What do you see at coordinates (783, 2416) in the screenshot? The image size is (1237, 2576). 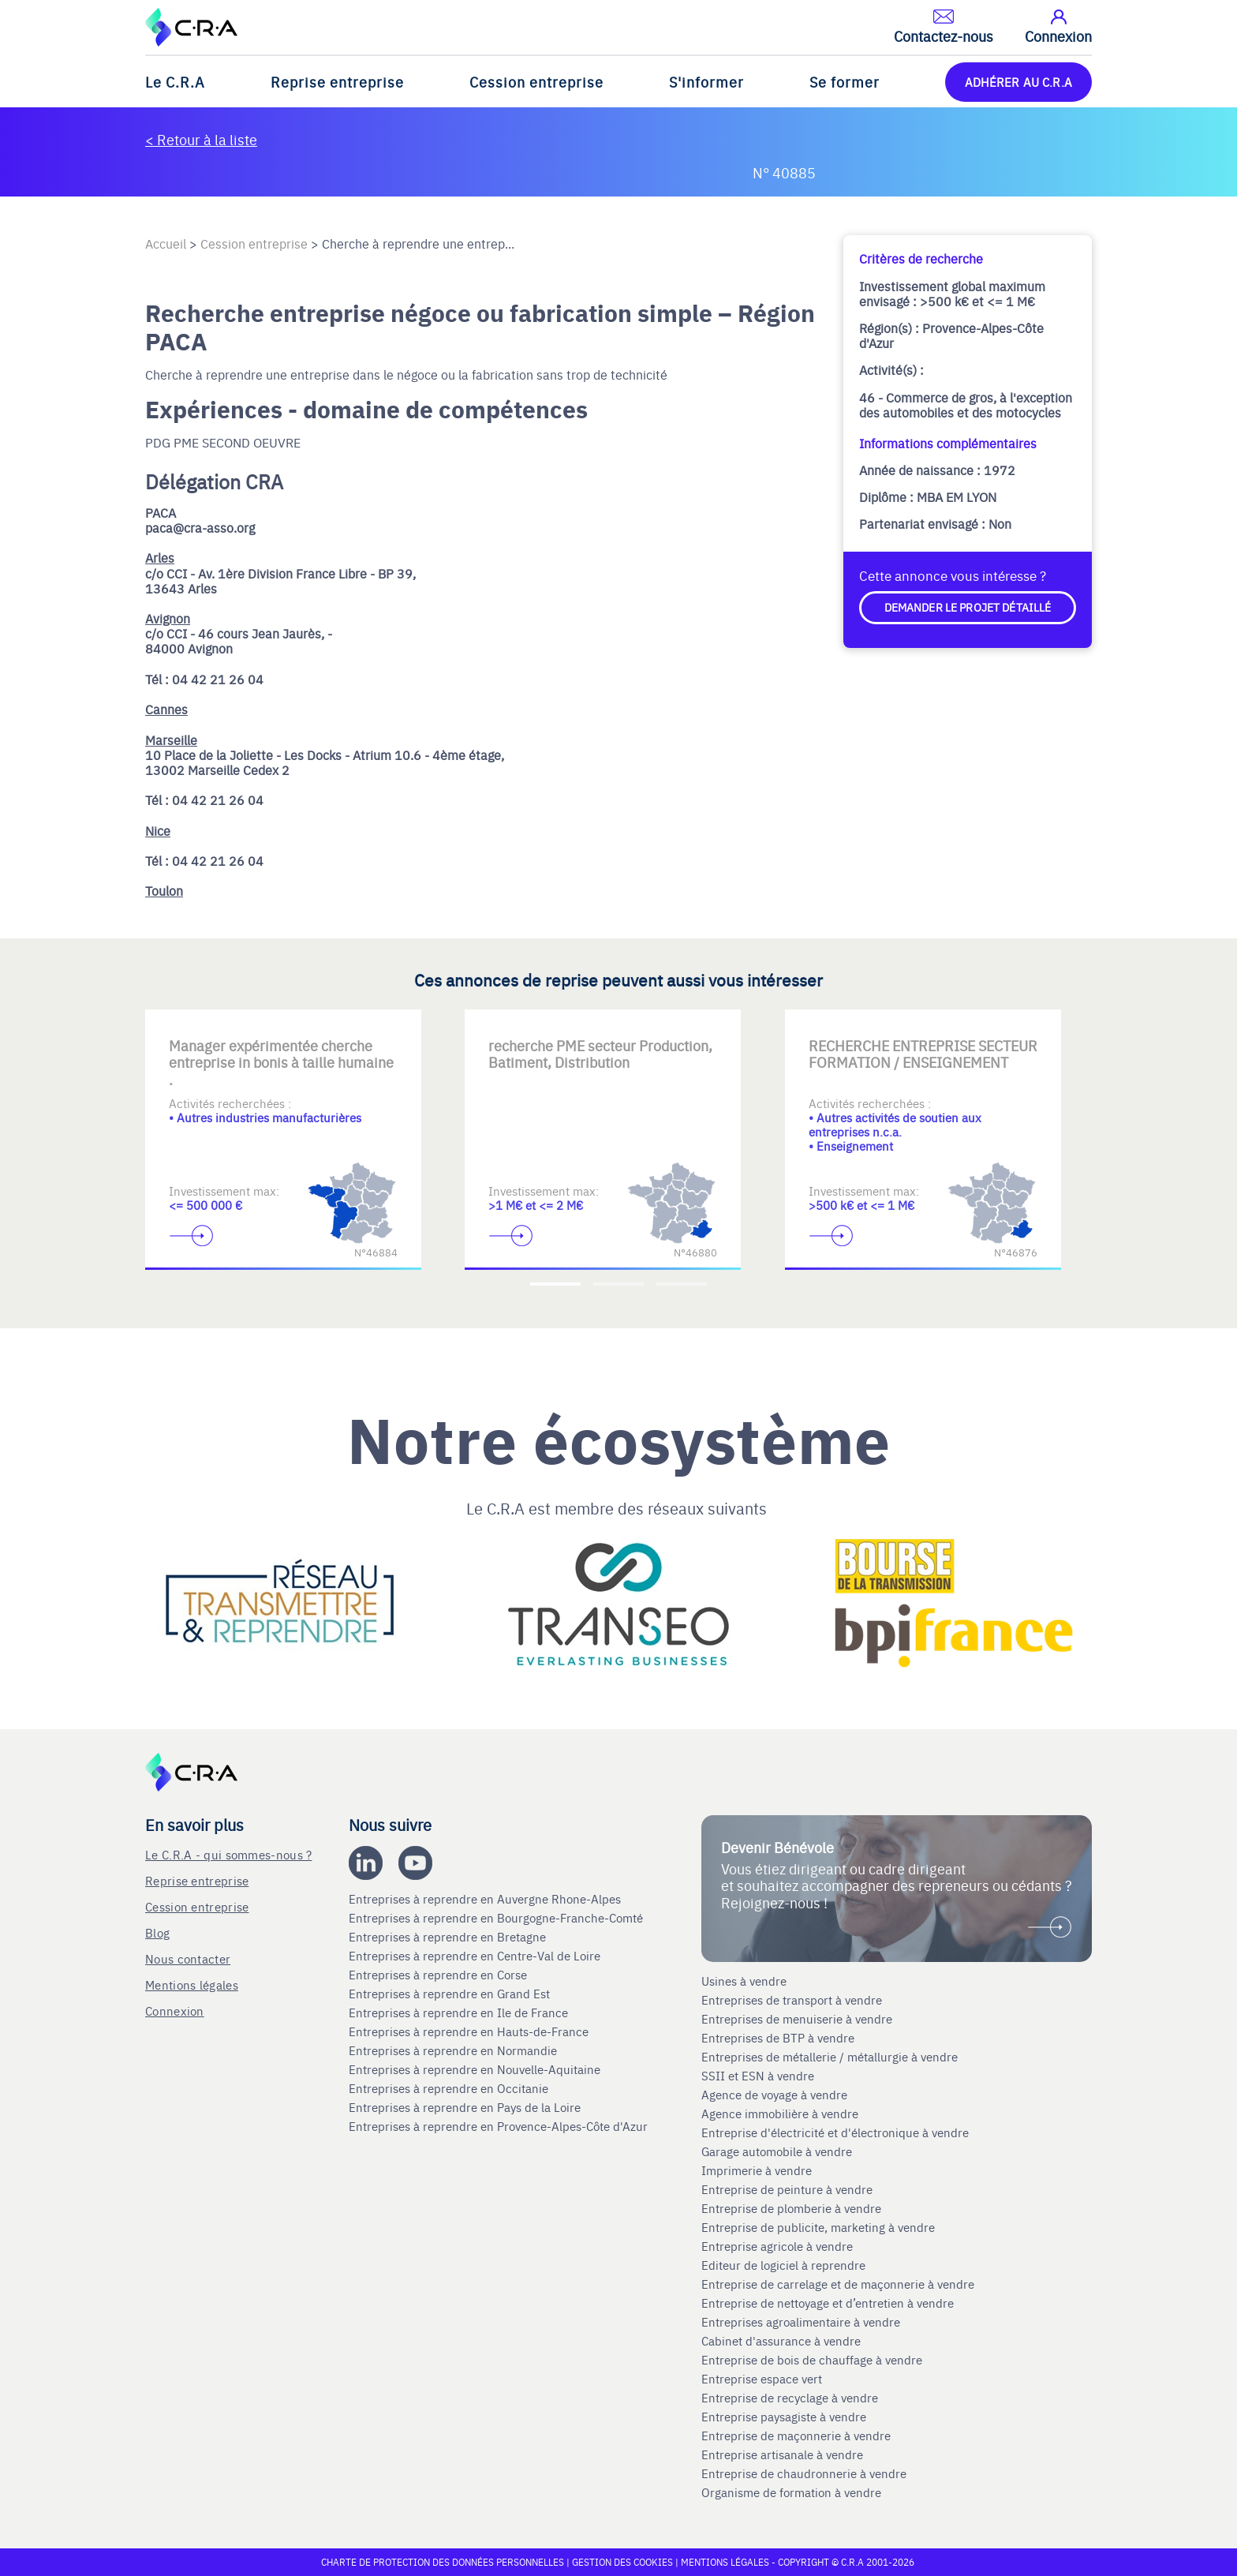 I see `Entreprise paysagiste à vendre` at bounding box center [783, 2416].